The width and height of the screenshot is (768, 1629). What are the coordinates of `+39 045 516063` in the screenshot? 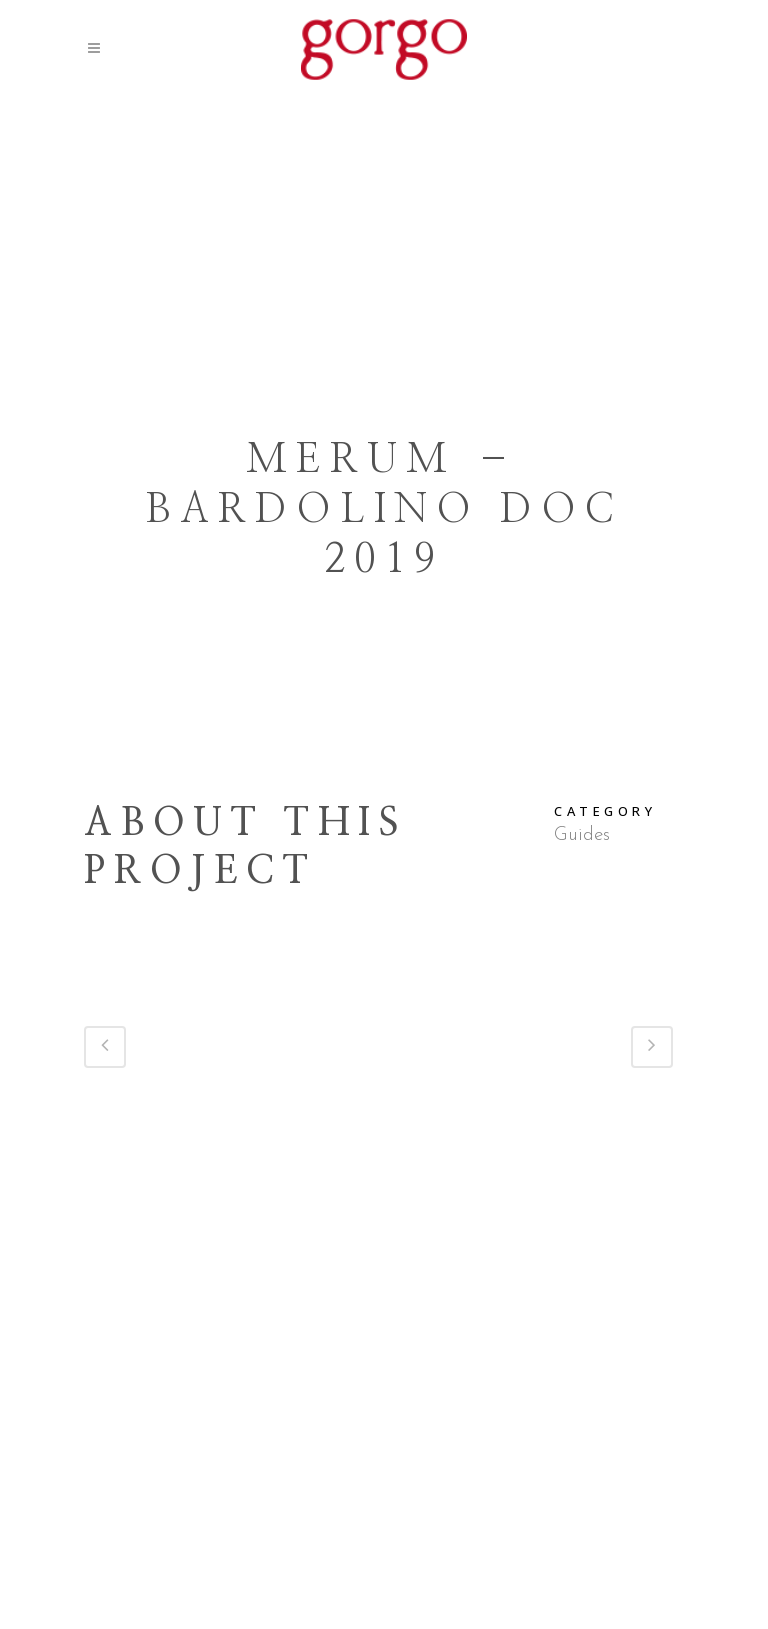 It's located at (283, 1541).